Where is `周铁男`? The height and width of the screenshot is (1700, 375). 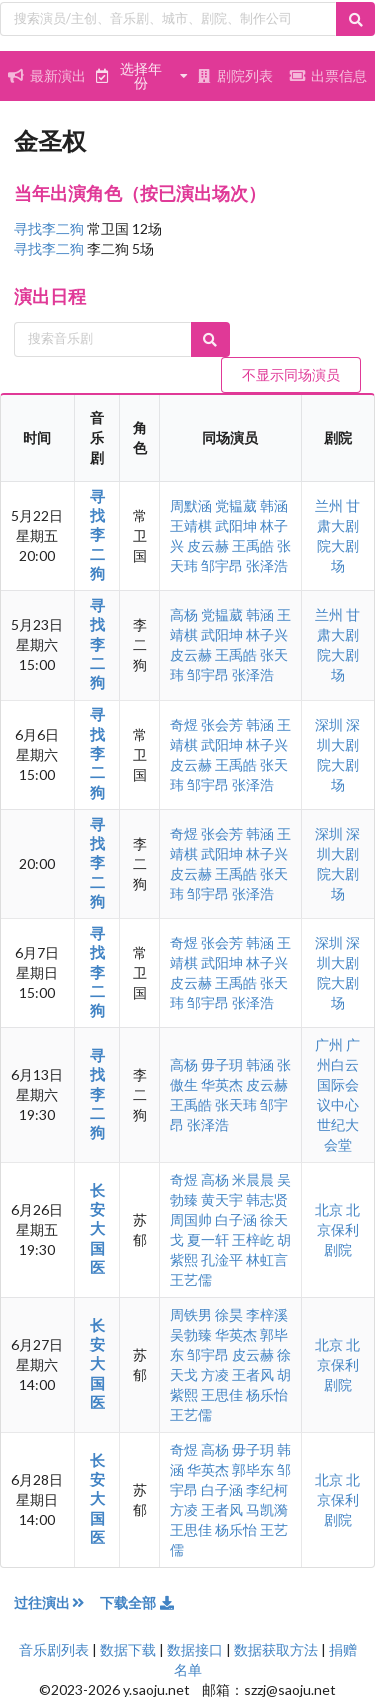 周铁男 is located at coordinates (191, 1314).